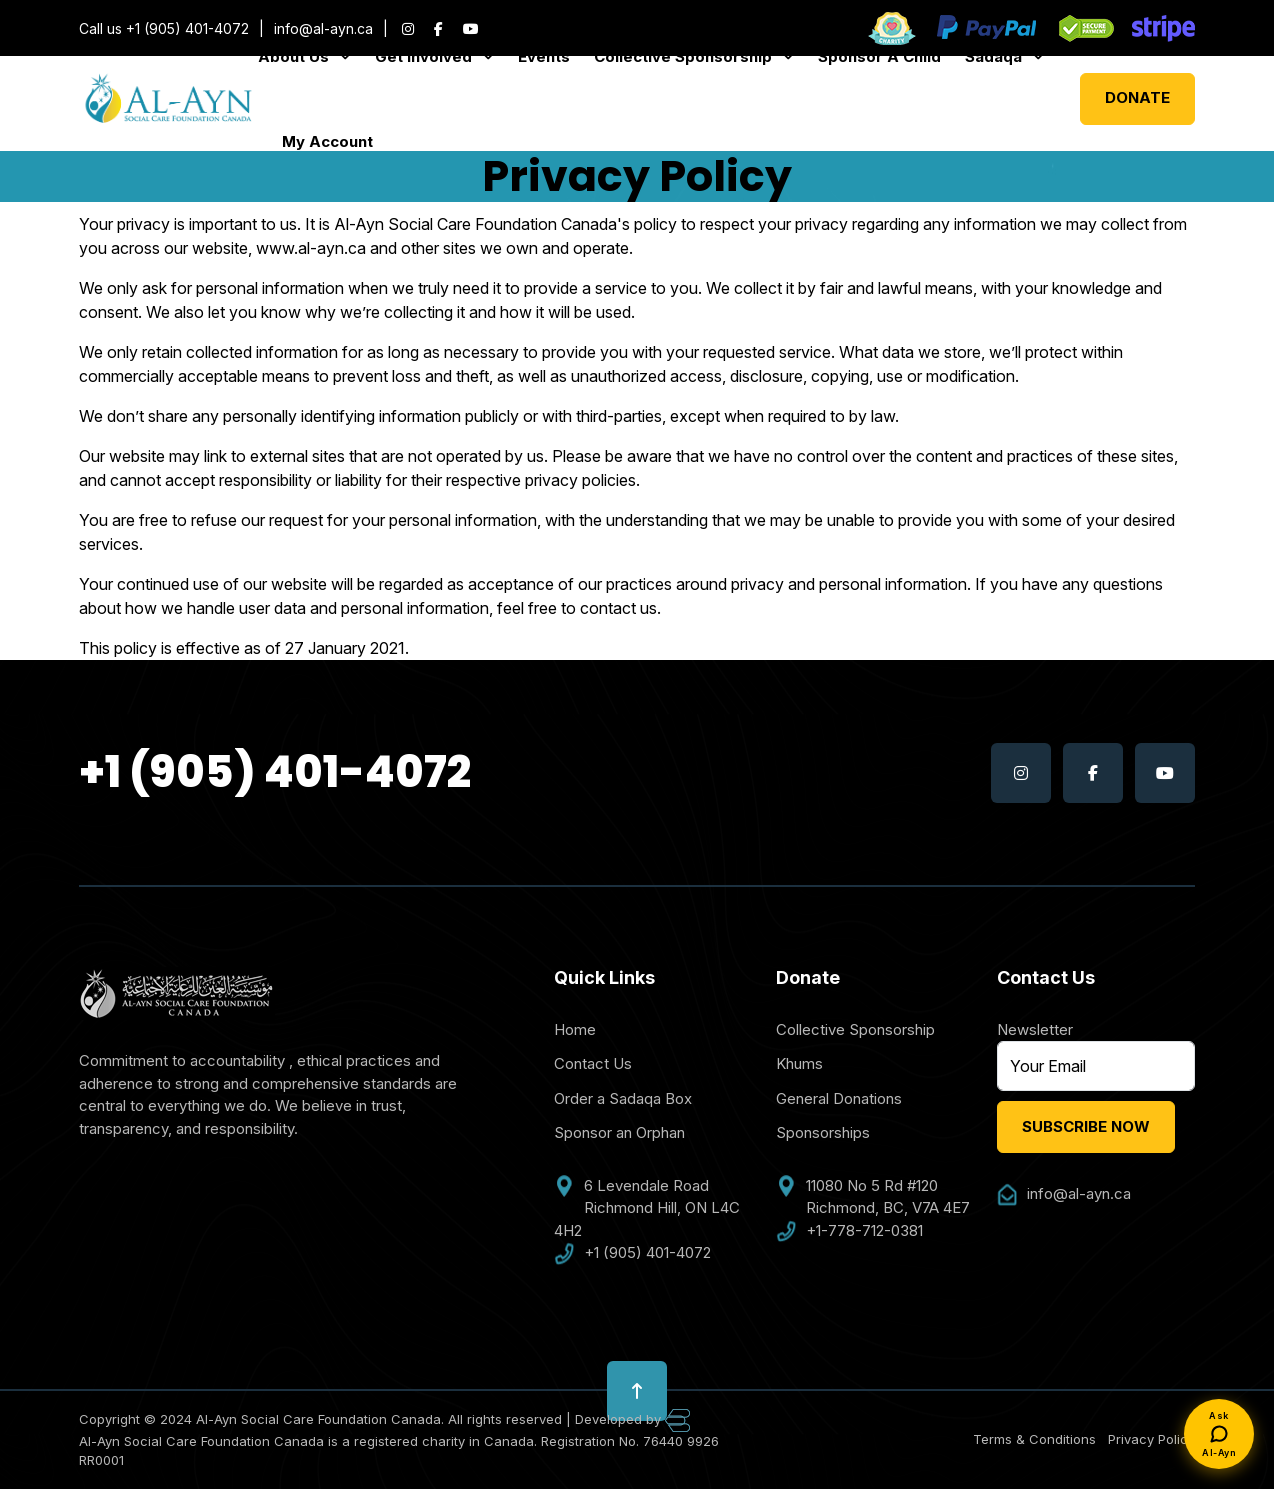  What do you see at coordinates (293, 56) in the screenshot?
I see `About Us` at bounding box center [293, 56].